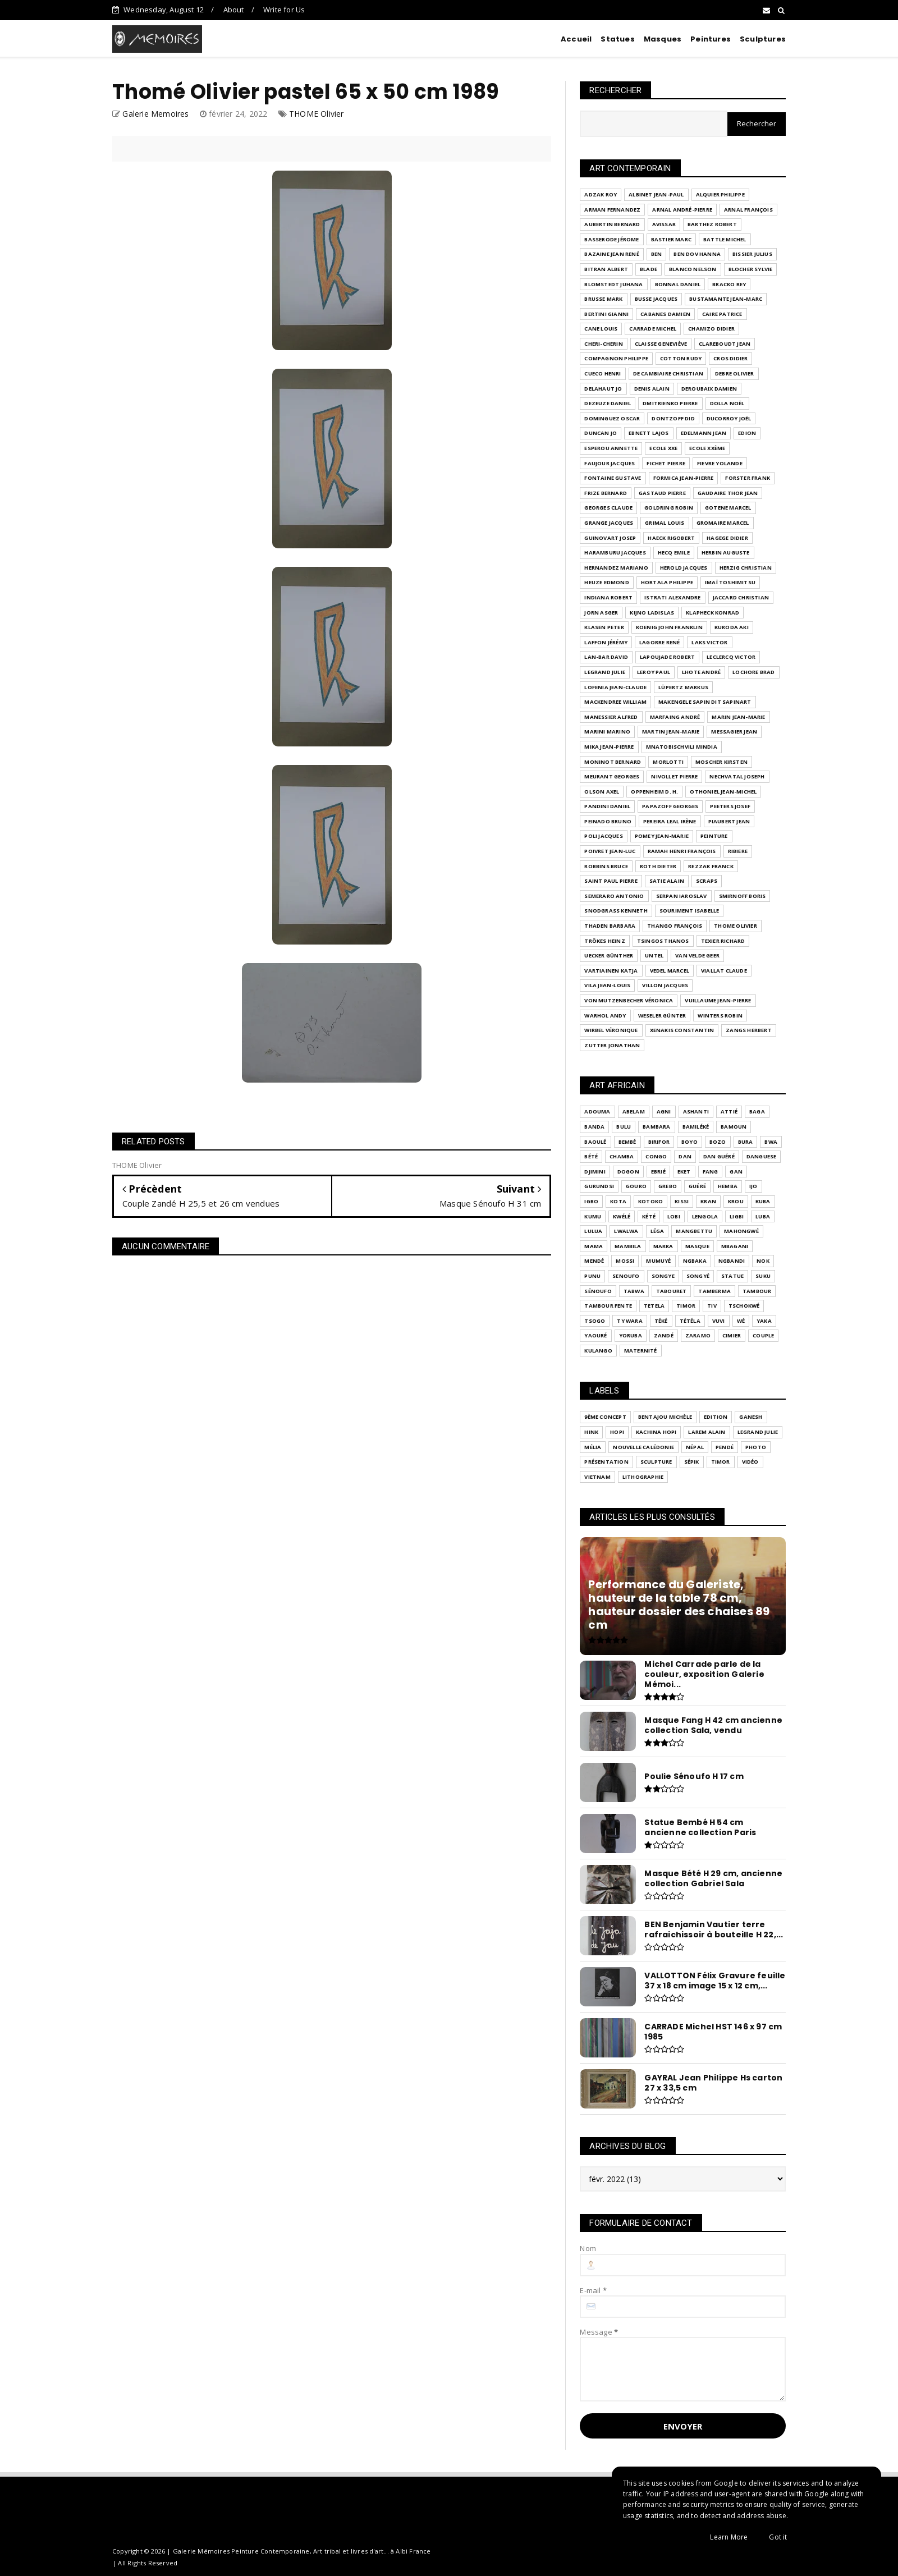 This screenshot has width=898, height=2576. What do you see at coordinates (722, 314) in the screenshot?
I see `CAIRE Patrice` at bounding box center [722, 314].